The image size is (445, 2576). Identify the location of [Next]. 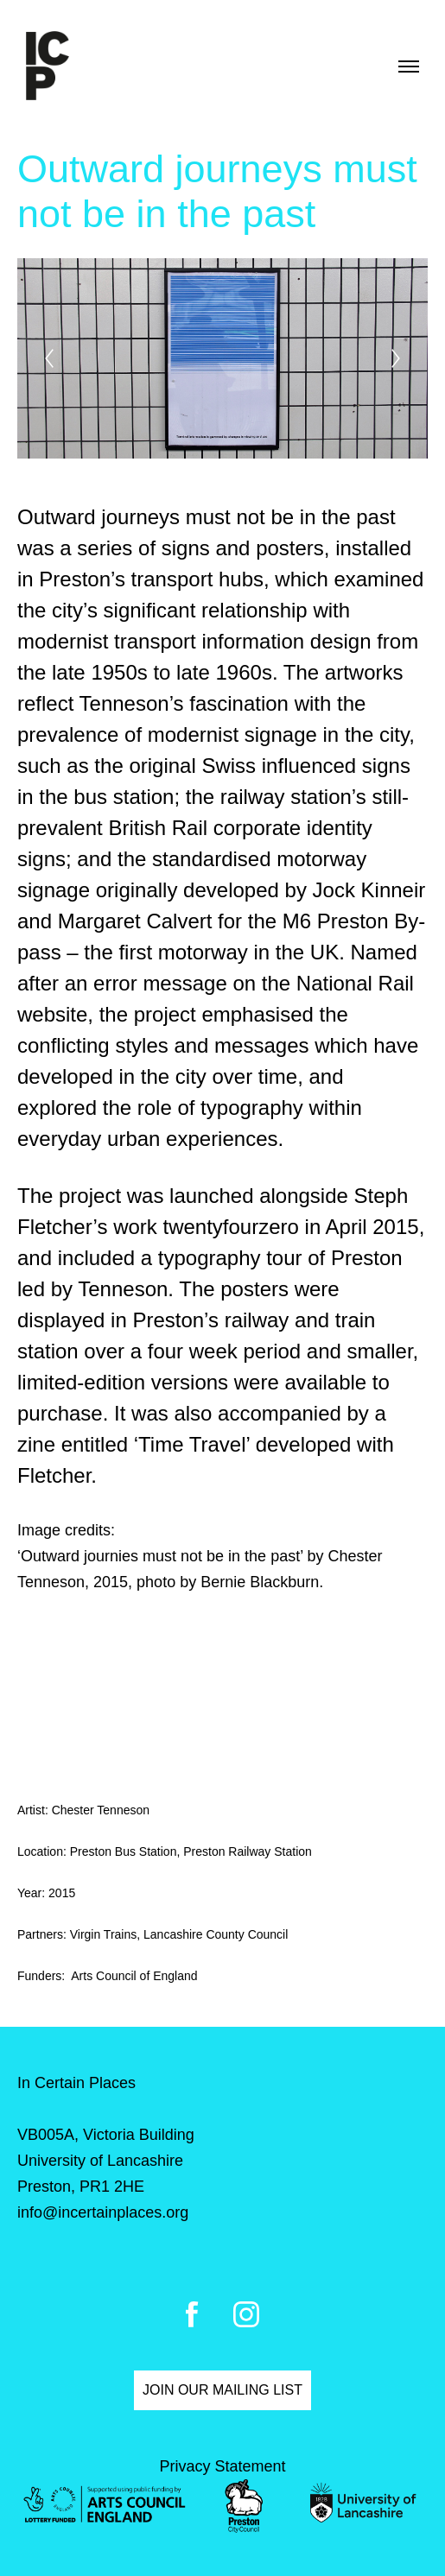
(396, 358).